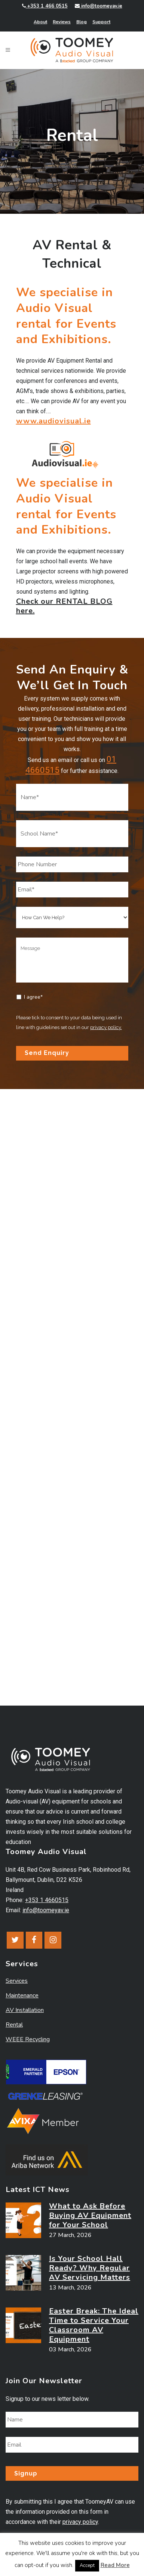 Image resolution: width=144 pixels, height=2576 pixels. What do you see at coordinates (22, 1995) in the screenshot?
I see `Maintenance` at bounding box center [22, 1995].